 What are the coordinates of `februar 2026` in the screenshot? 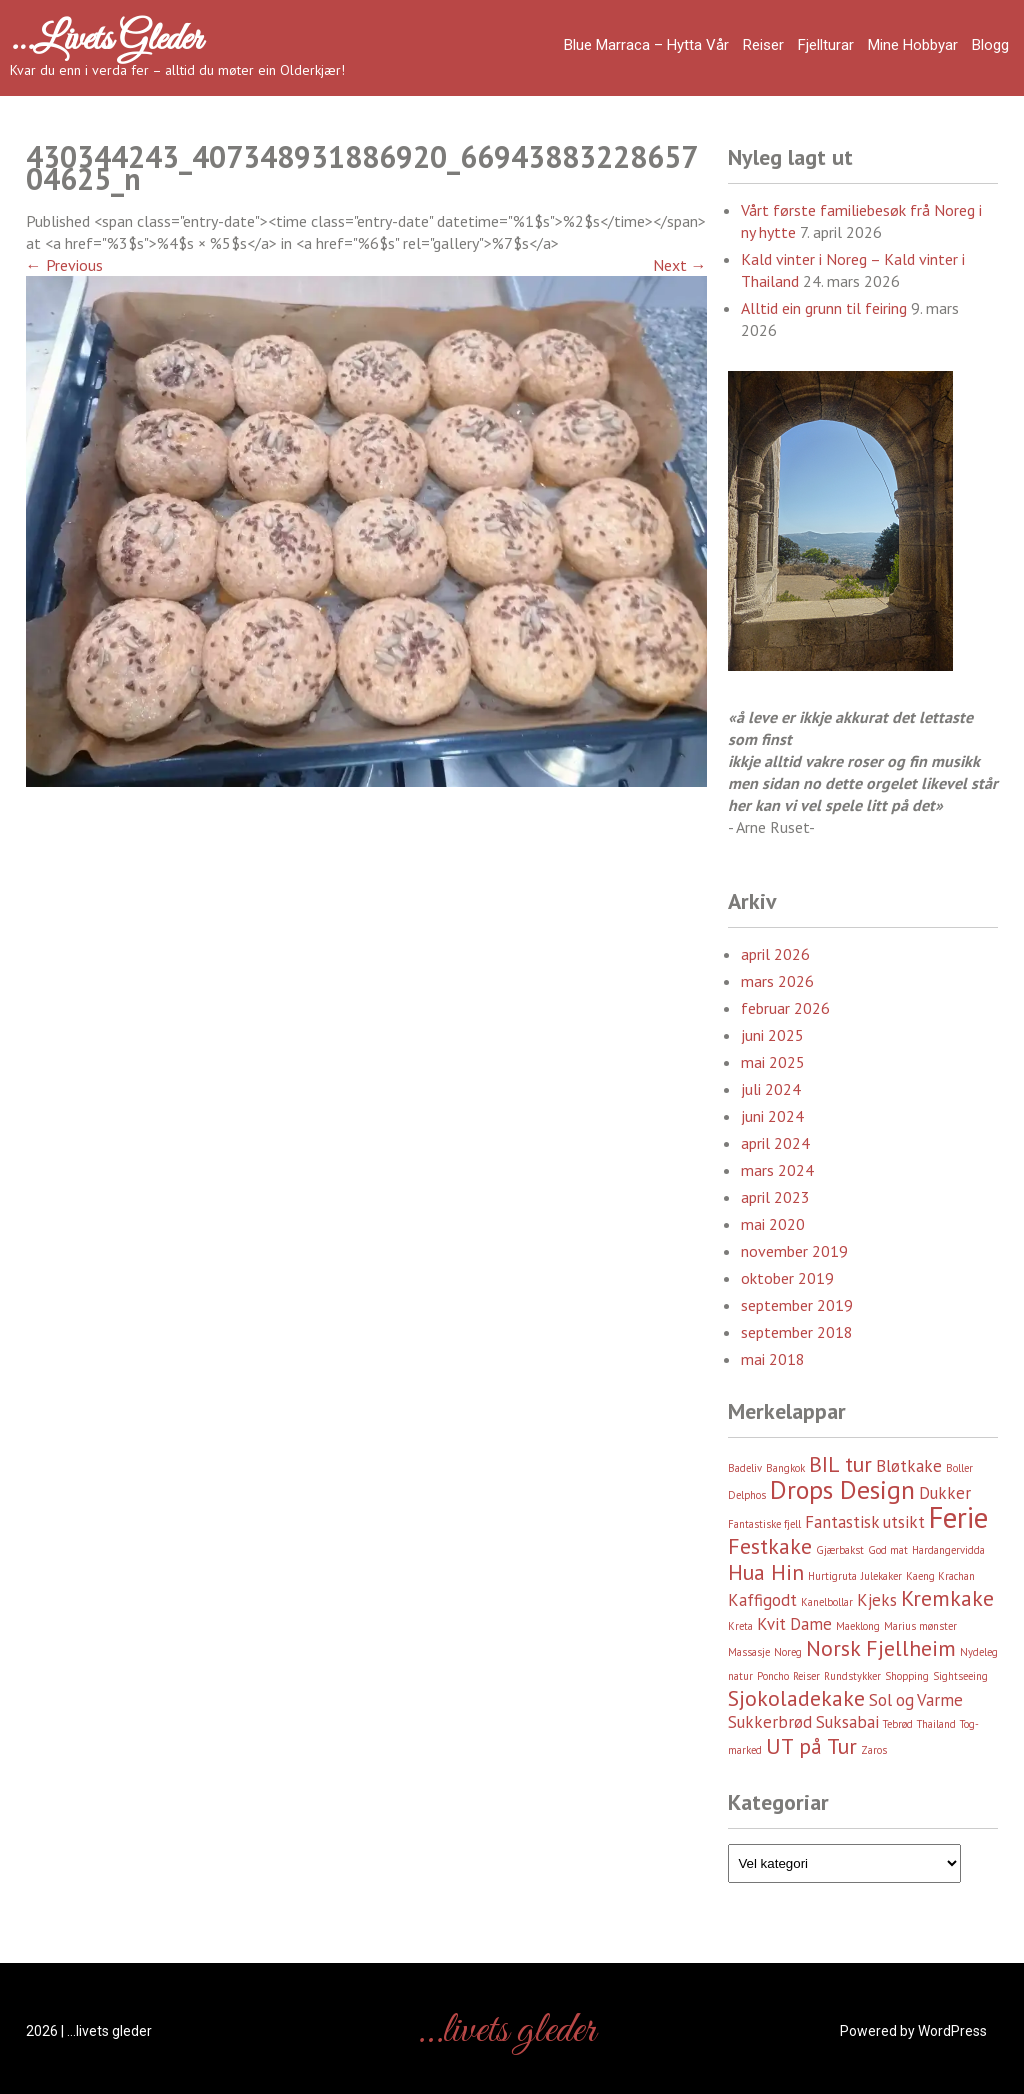 It's located at (785, 1008).